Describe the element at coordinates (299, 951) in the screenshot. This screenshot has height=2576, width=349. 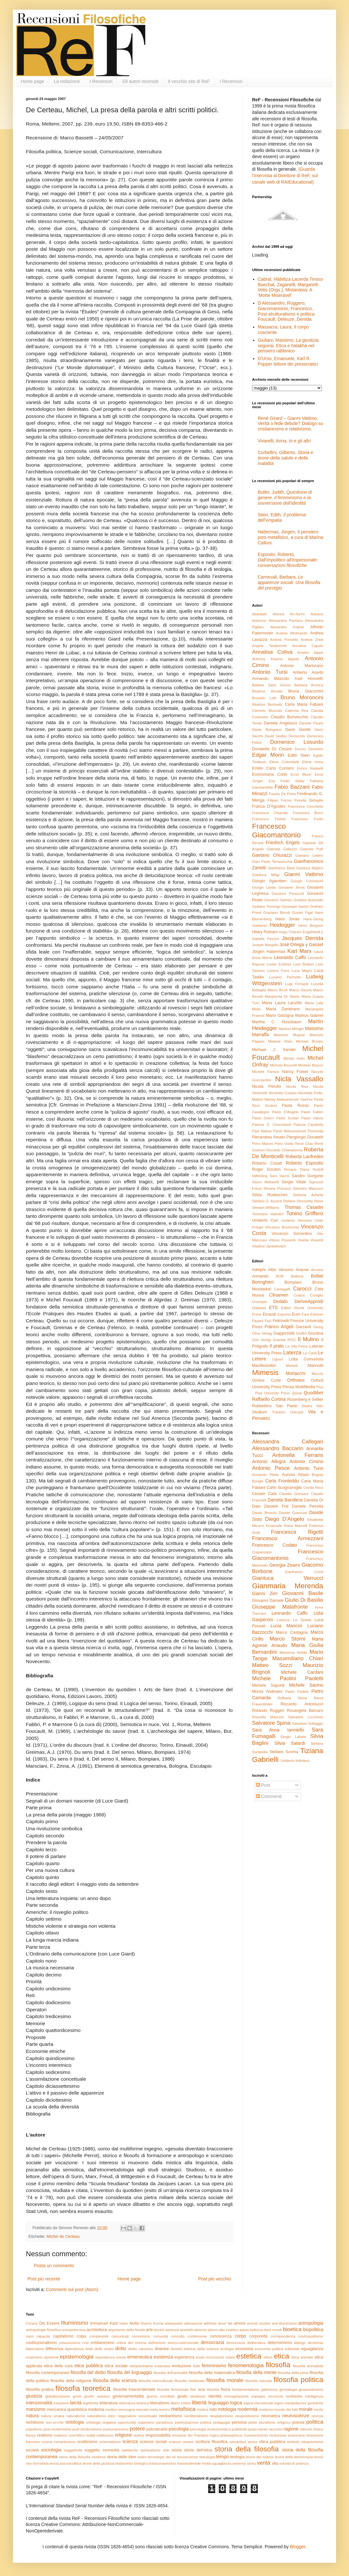
I see `Karl Marx` at that location.